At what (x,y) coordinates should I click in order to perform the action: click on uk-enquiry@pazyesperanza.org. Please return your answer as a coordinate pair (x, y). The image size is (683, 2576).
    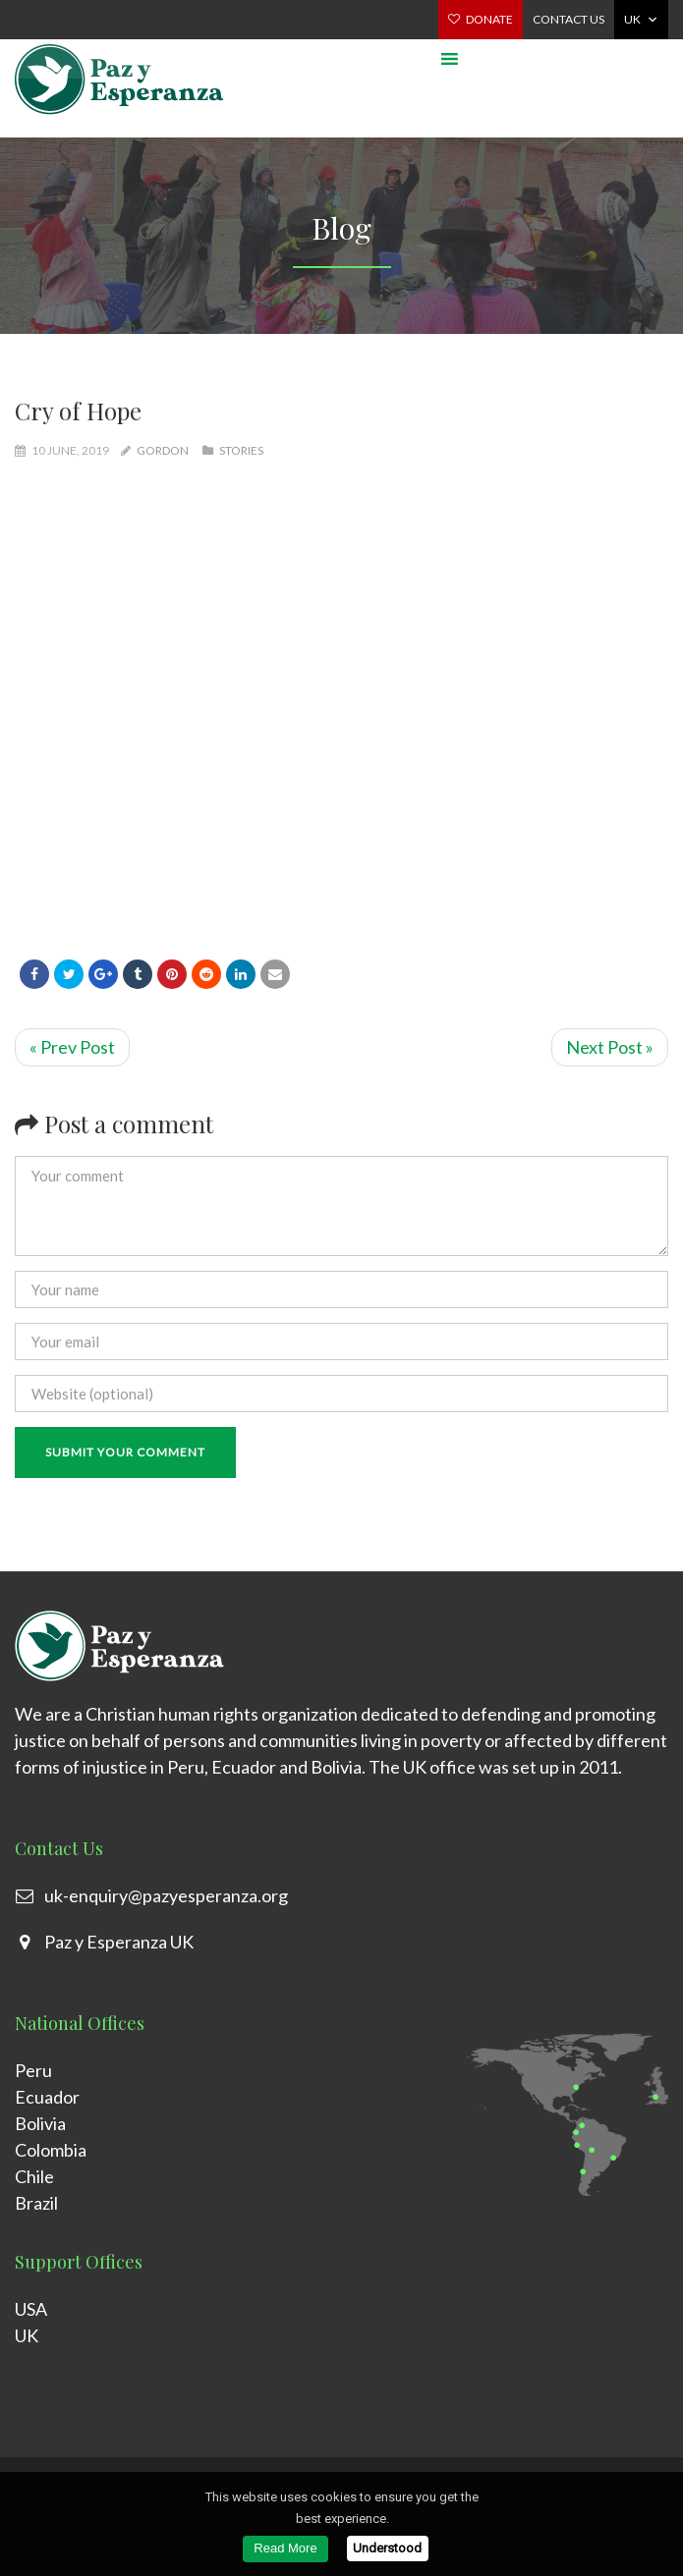
    Looking at the image, I should click on (166, 1895).